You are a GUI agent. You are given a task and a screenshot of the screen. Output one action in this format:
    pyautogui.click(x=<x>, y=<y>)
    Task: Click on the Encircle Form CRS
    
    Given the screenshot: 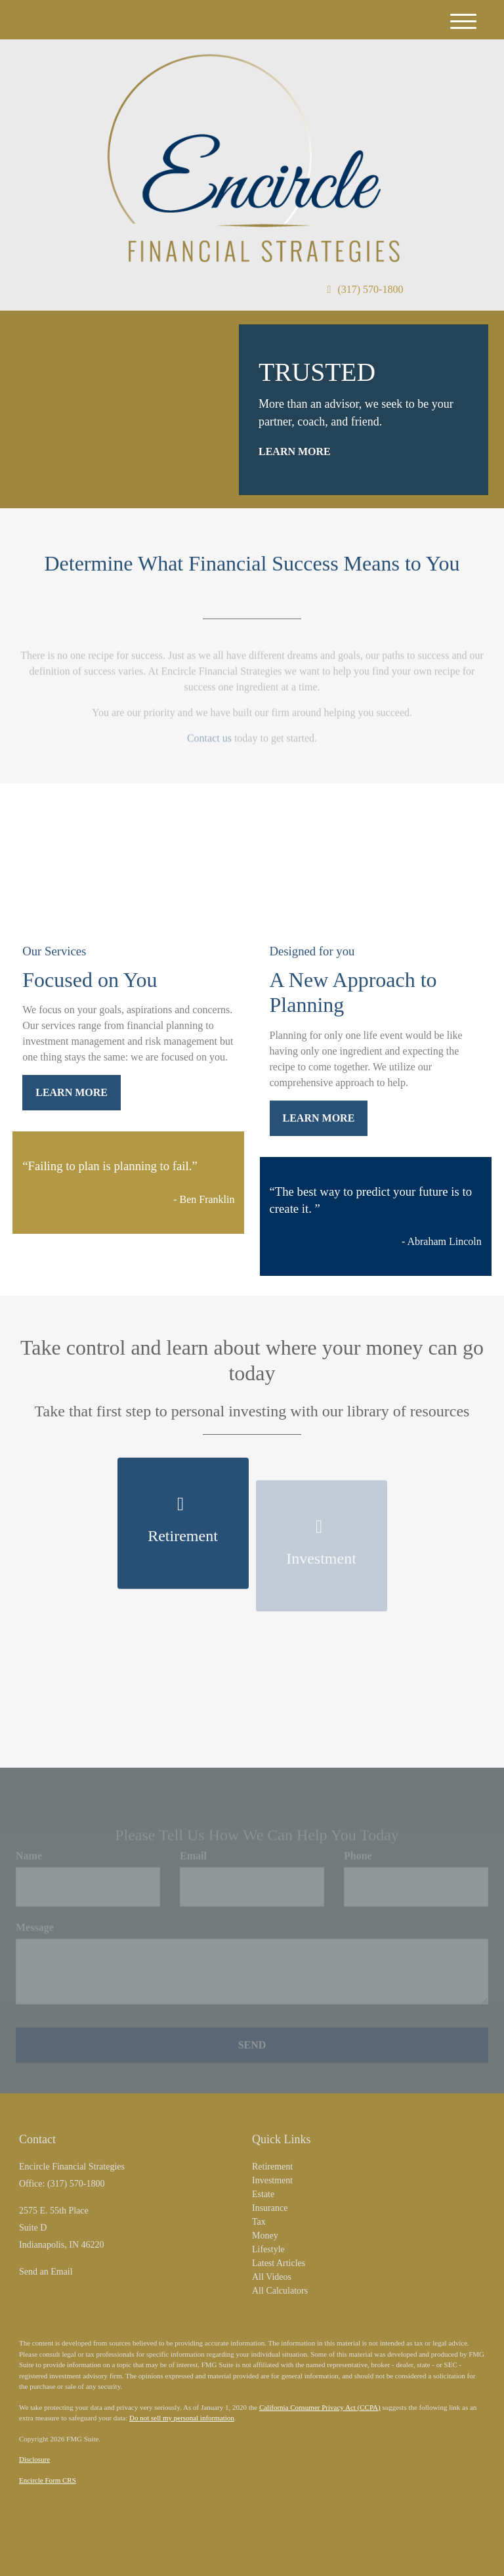 What is the action you would take?
    pyautogui.click(x=47, y=2480)
    